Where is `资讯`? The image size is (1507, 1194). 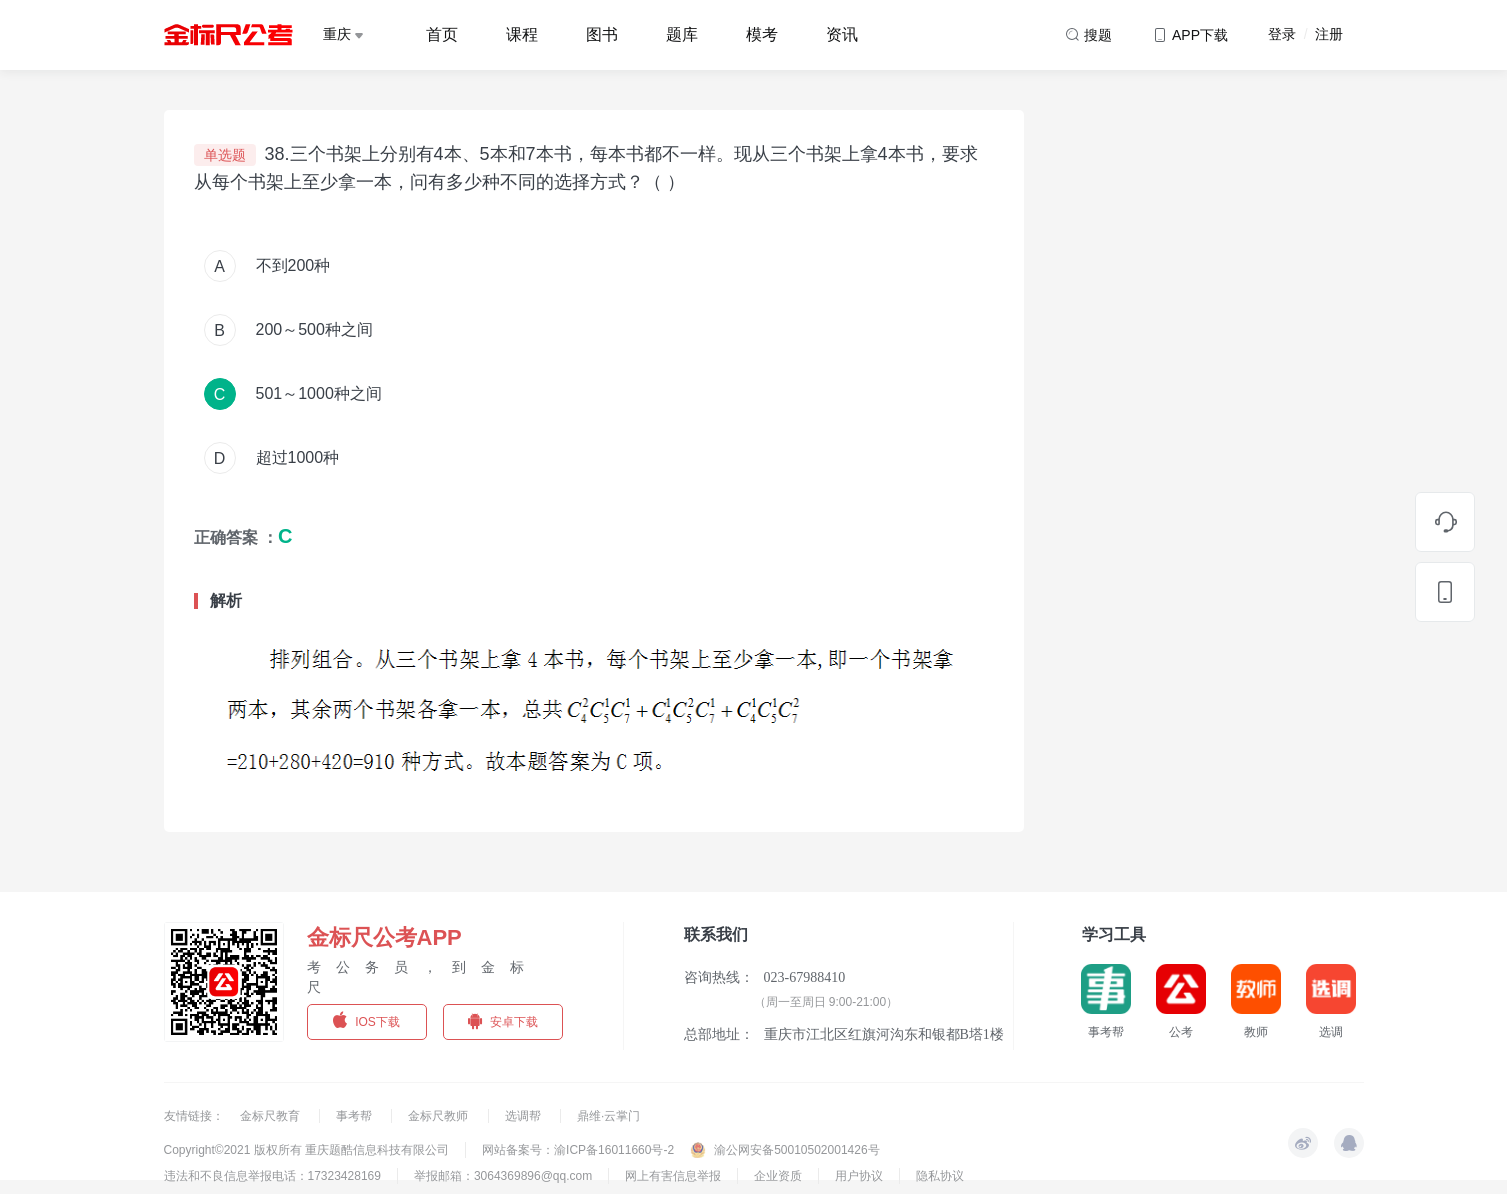 资讯 is located at coordinates (842, 34).